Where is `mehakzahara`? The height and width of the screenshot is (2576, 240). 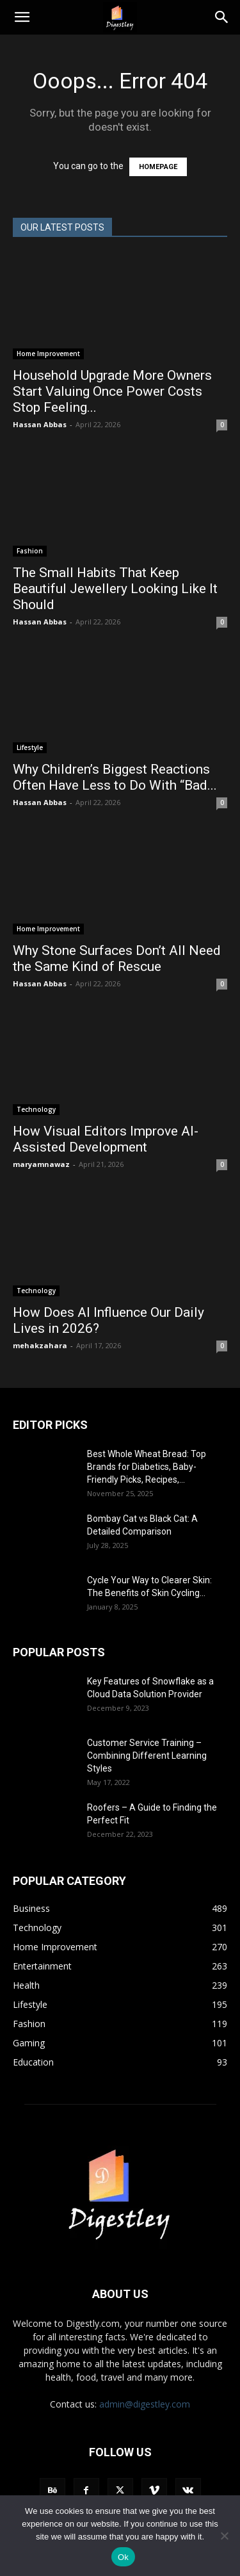 mehakzahara is located at coordinates (40, 1345).